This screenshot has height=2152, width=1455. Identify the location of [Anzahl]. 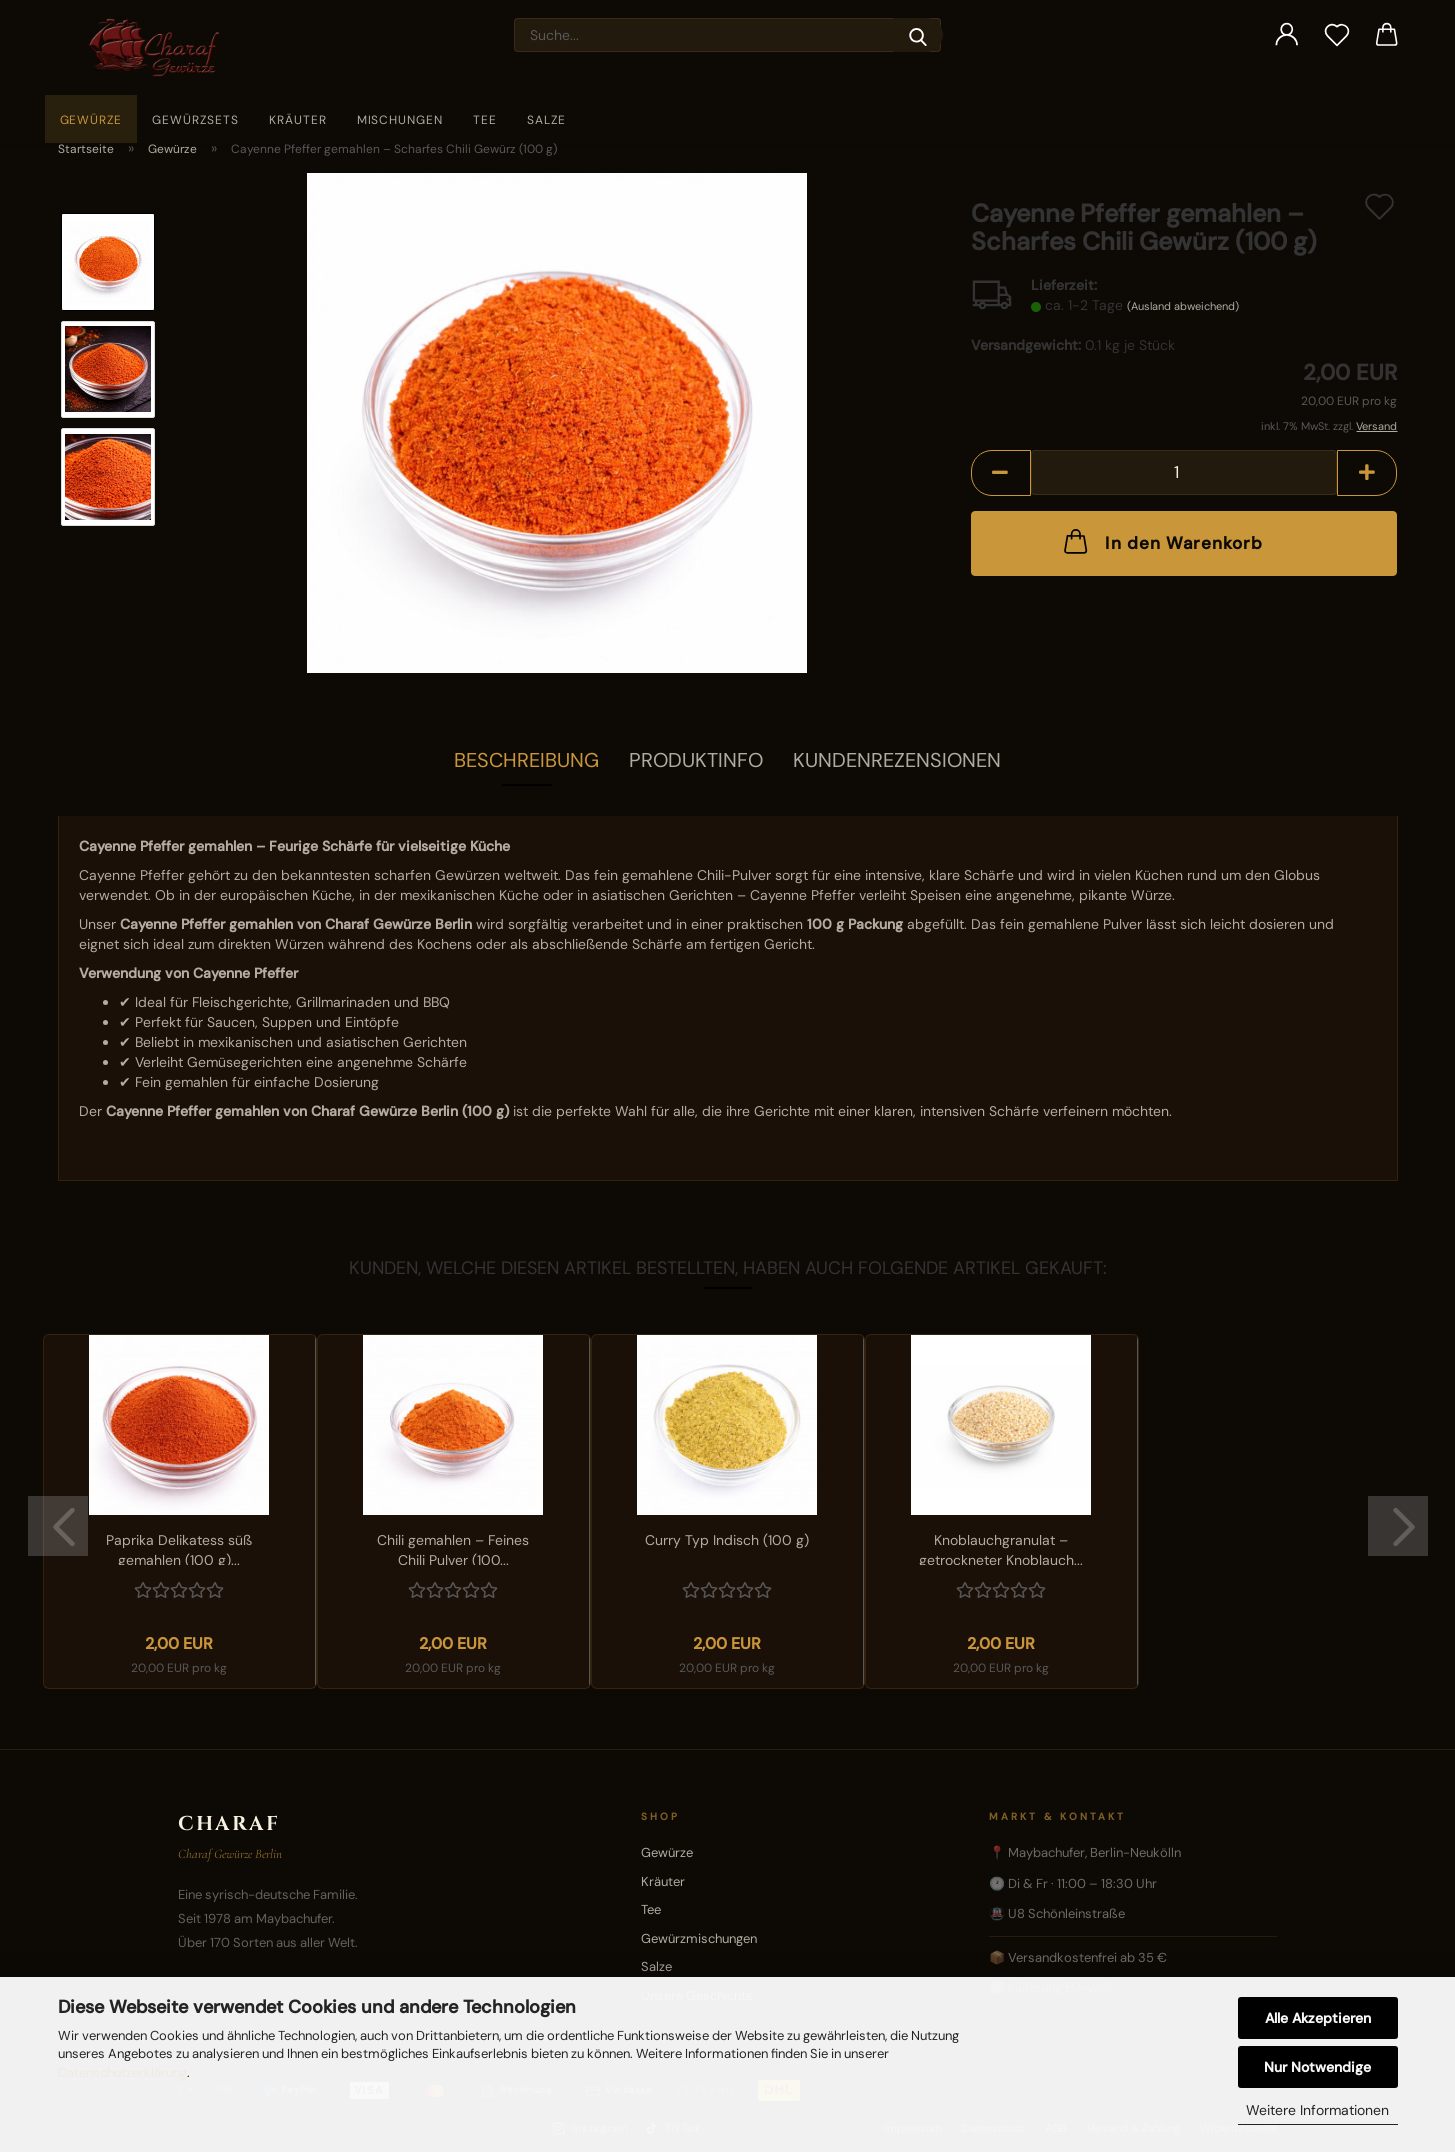
(1184, 472).